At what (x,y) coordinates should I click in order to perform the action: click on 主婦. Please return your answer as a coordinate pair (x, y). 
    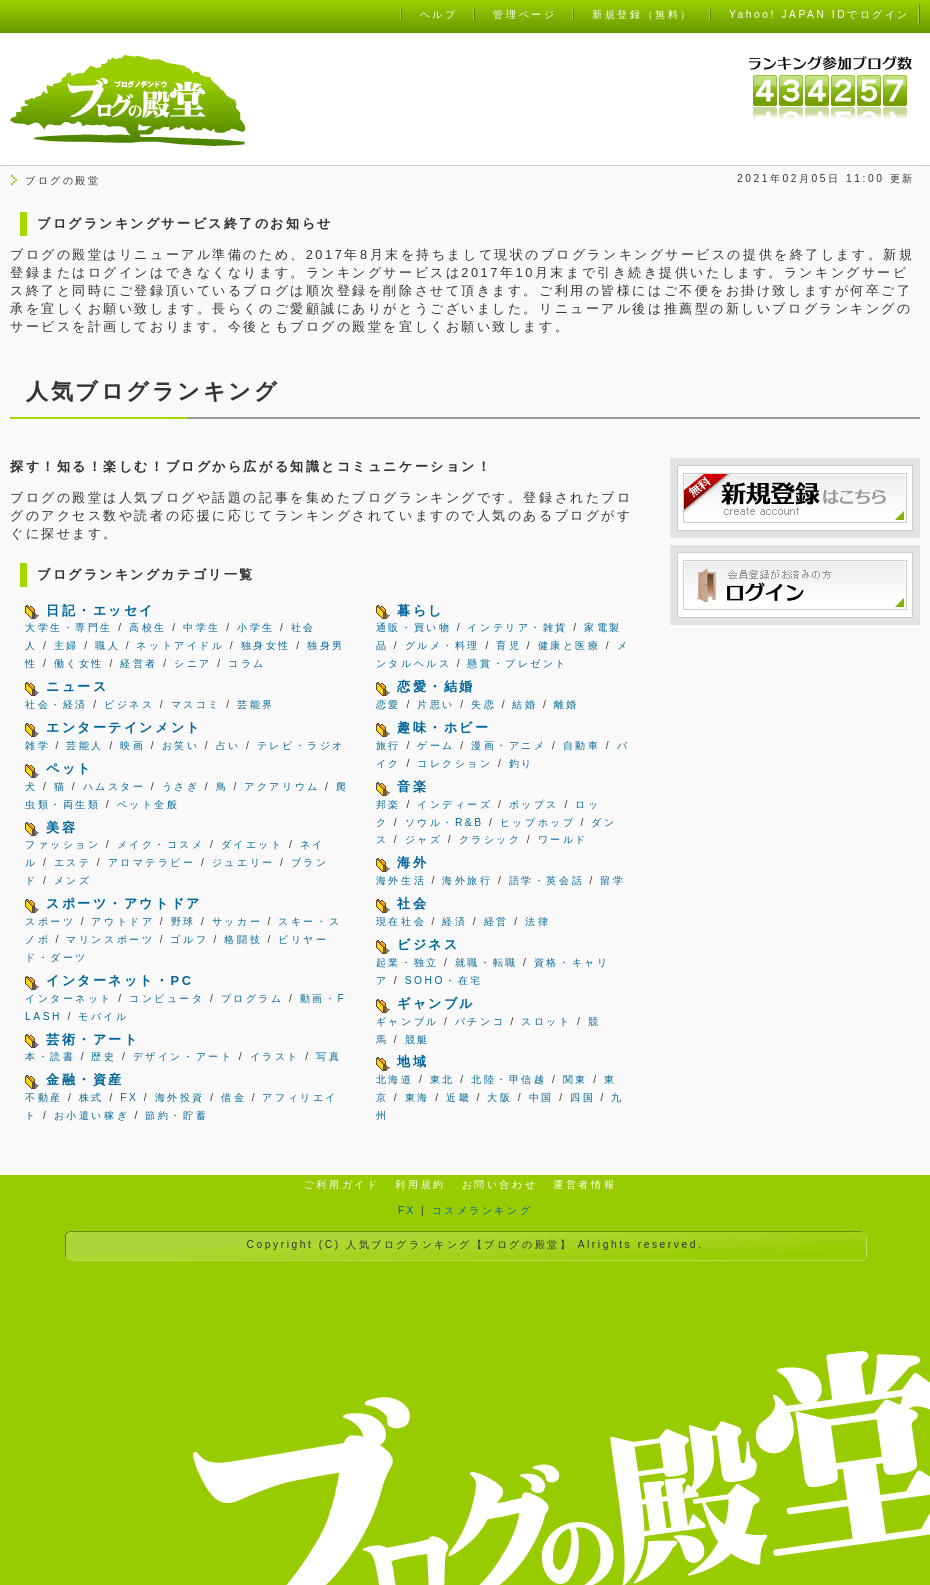
    Looking at the image, I should click on (66, 645).